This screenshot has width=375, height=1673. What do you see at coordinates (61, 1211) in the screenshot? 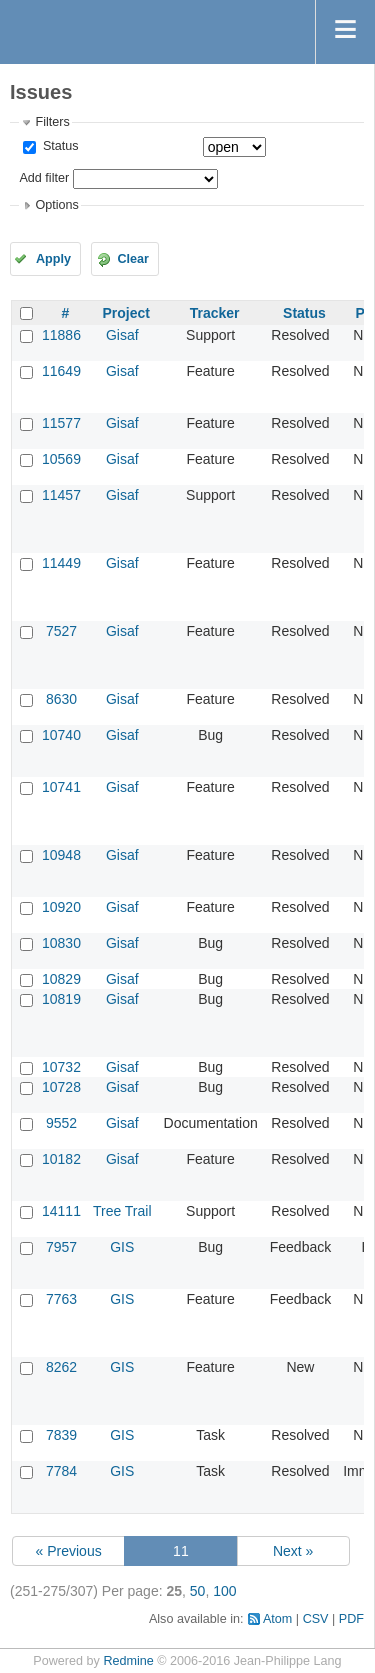
I see `14111` at bounding box center [61, 1211].